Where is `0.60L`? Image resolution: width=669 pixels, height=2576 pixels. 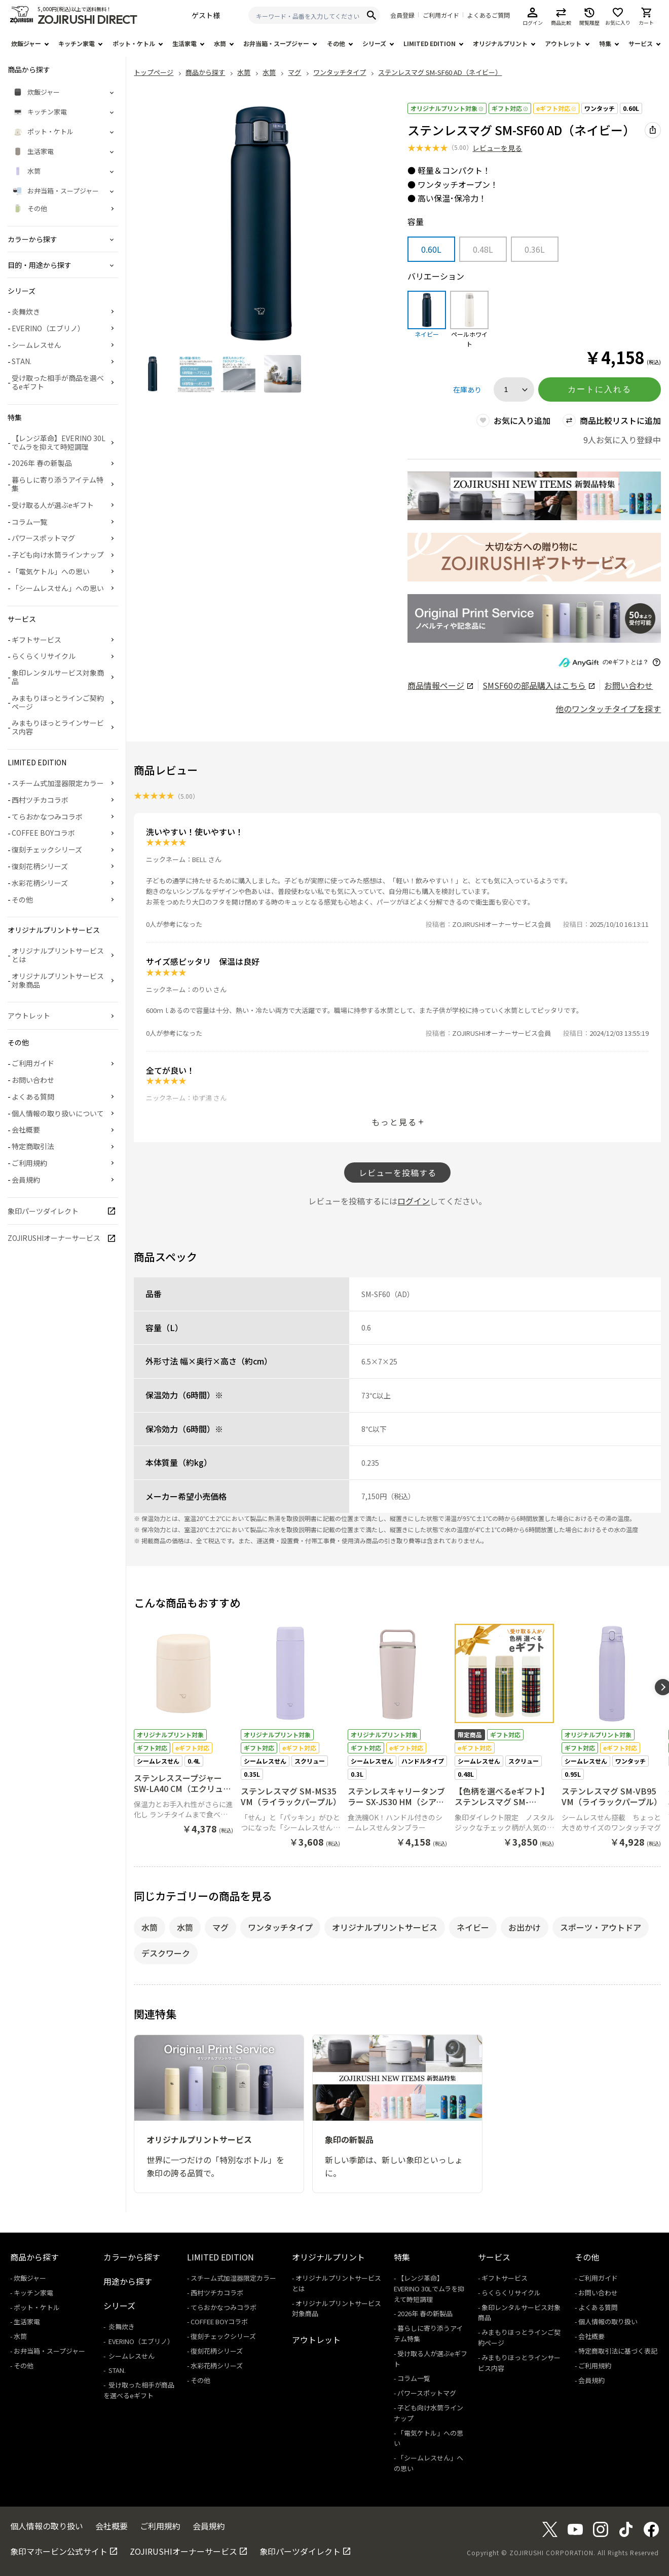 0.60L is located at coordinates (631, 108).